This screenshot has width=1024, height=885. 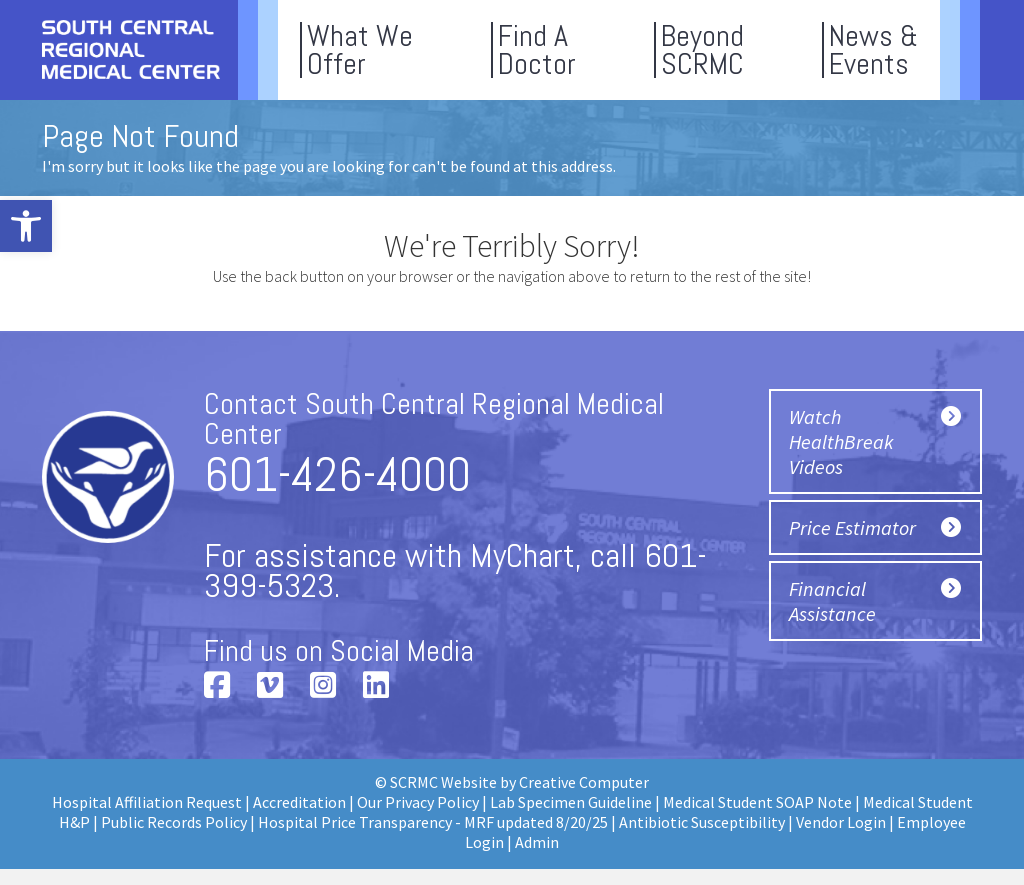 What do you see at coordinates (841, 822) in the screenshot?
I see `Vendor Login` at bounding box center [841, 822].